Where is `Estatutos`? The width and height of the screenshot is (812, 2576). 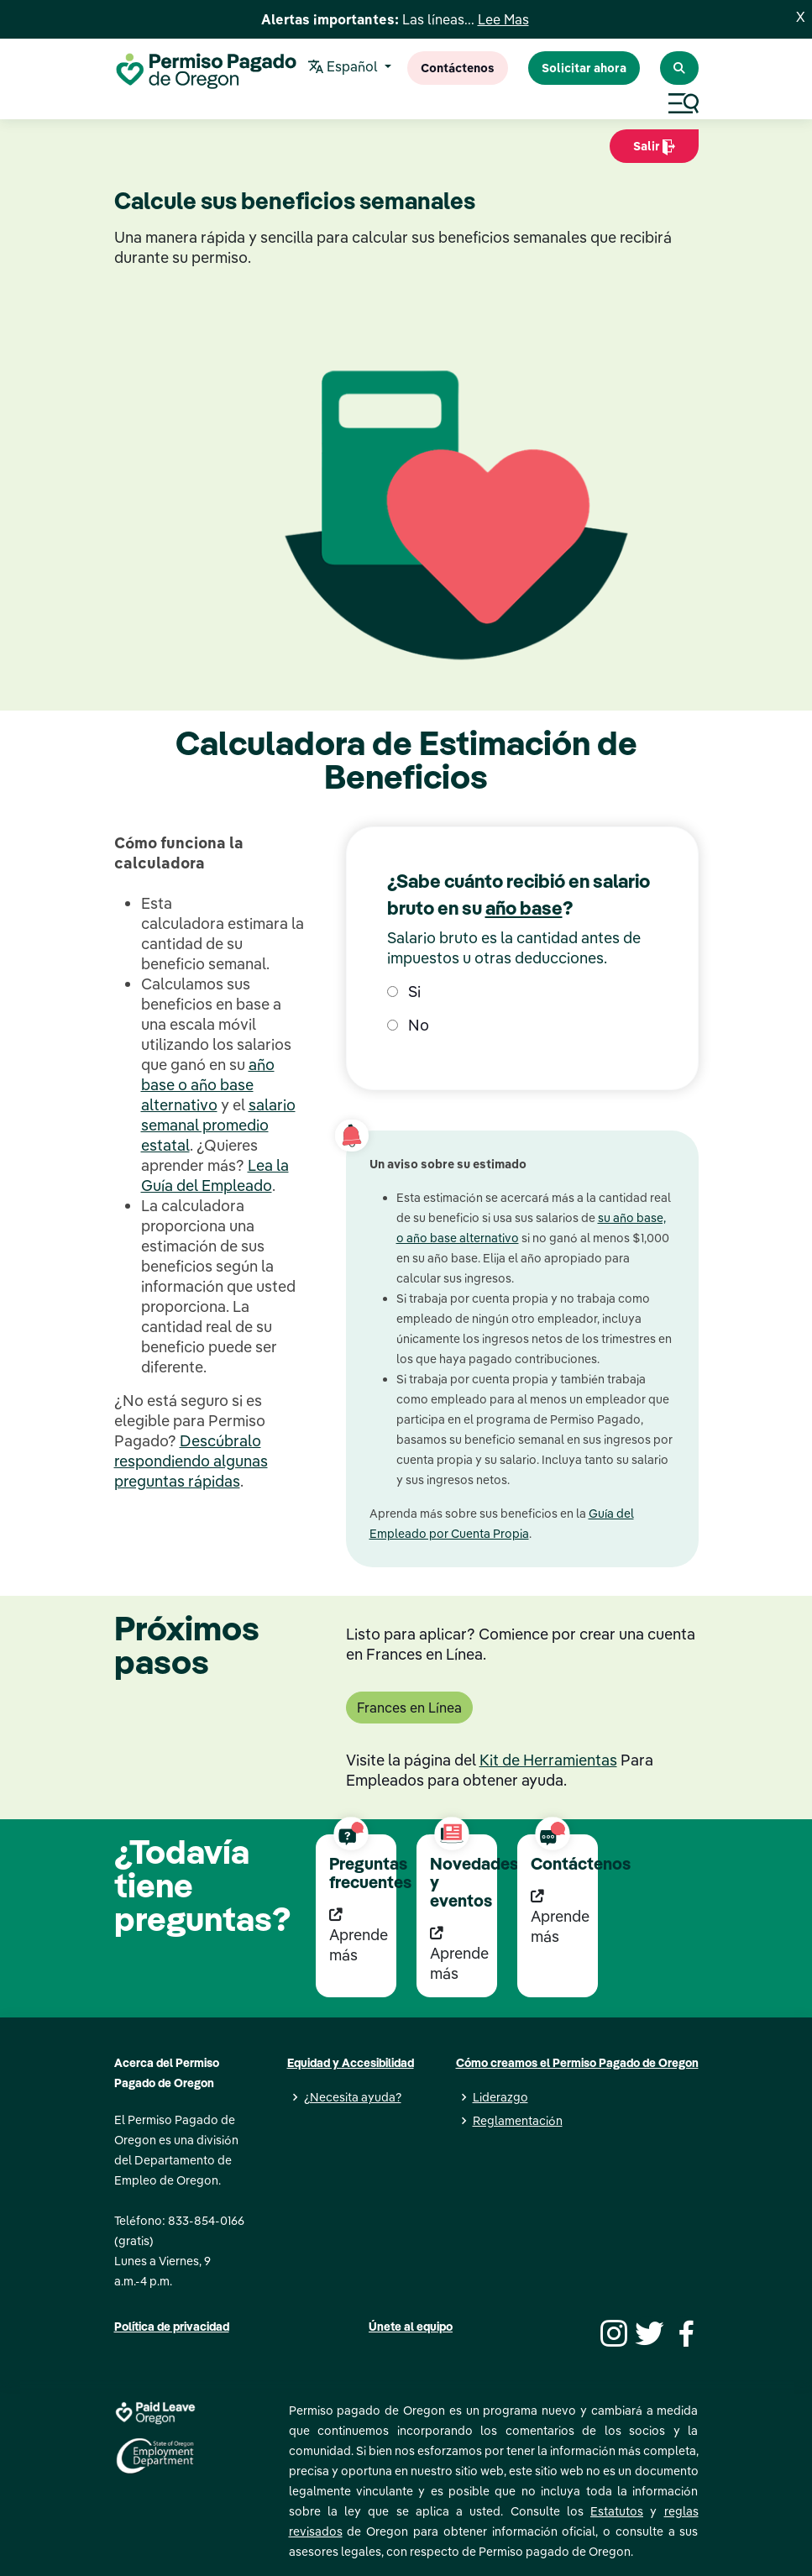 Estatutos is located at coordinates (616, 2511).